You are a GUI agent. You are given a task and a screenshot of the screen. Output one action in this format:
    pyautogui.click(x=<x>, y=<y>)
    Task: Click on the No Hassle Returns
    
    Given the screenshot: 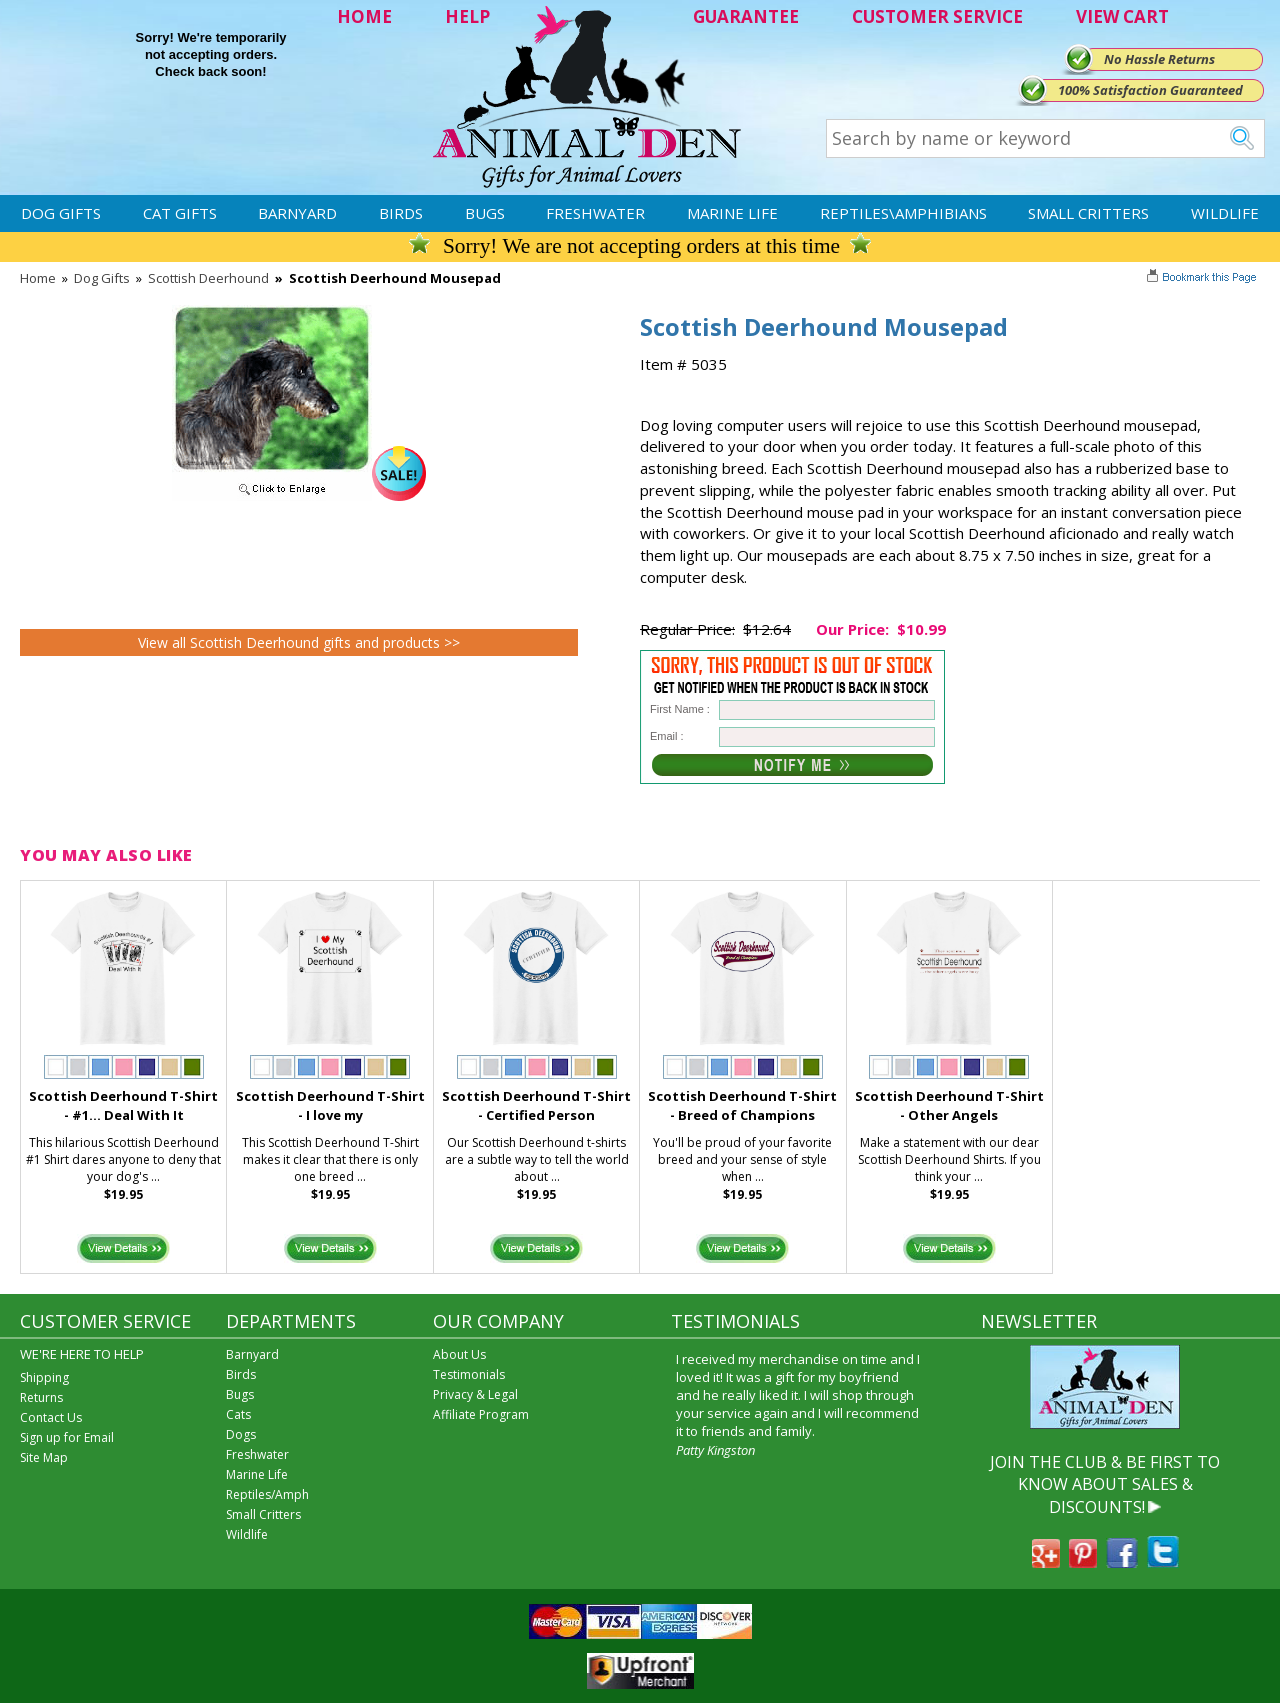 What is the action you would take?
    pyautogui.click(x=1159, y=59)
    